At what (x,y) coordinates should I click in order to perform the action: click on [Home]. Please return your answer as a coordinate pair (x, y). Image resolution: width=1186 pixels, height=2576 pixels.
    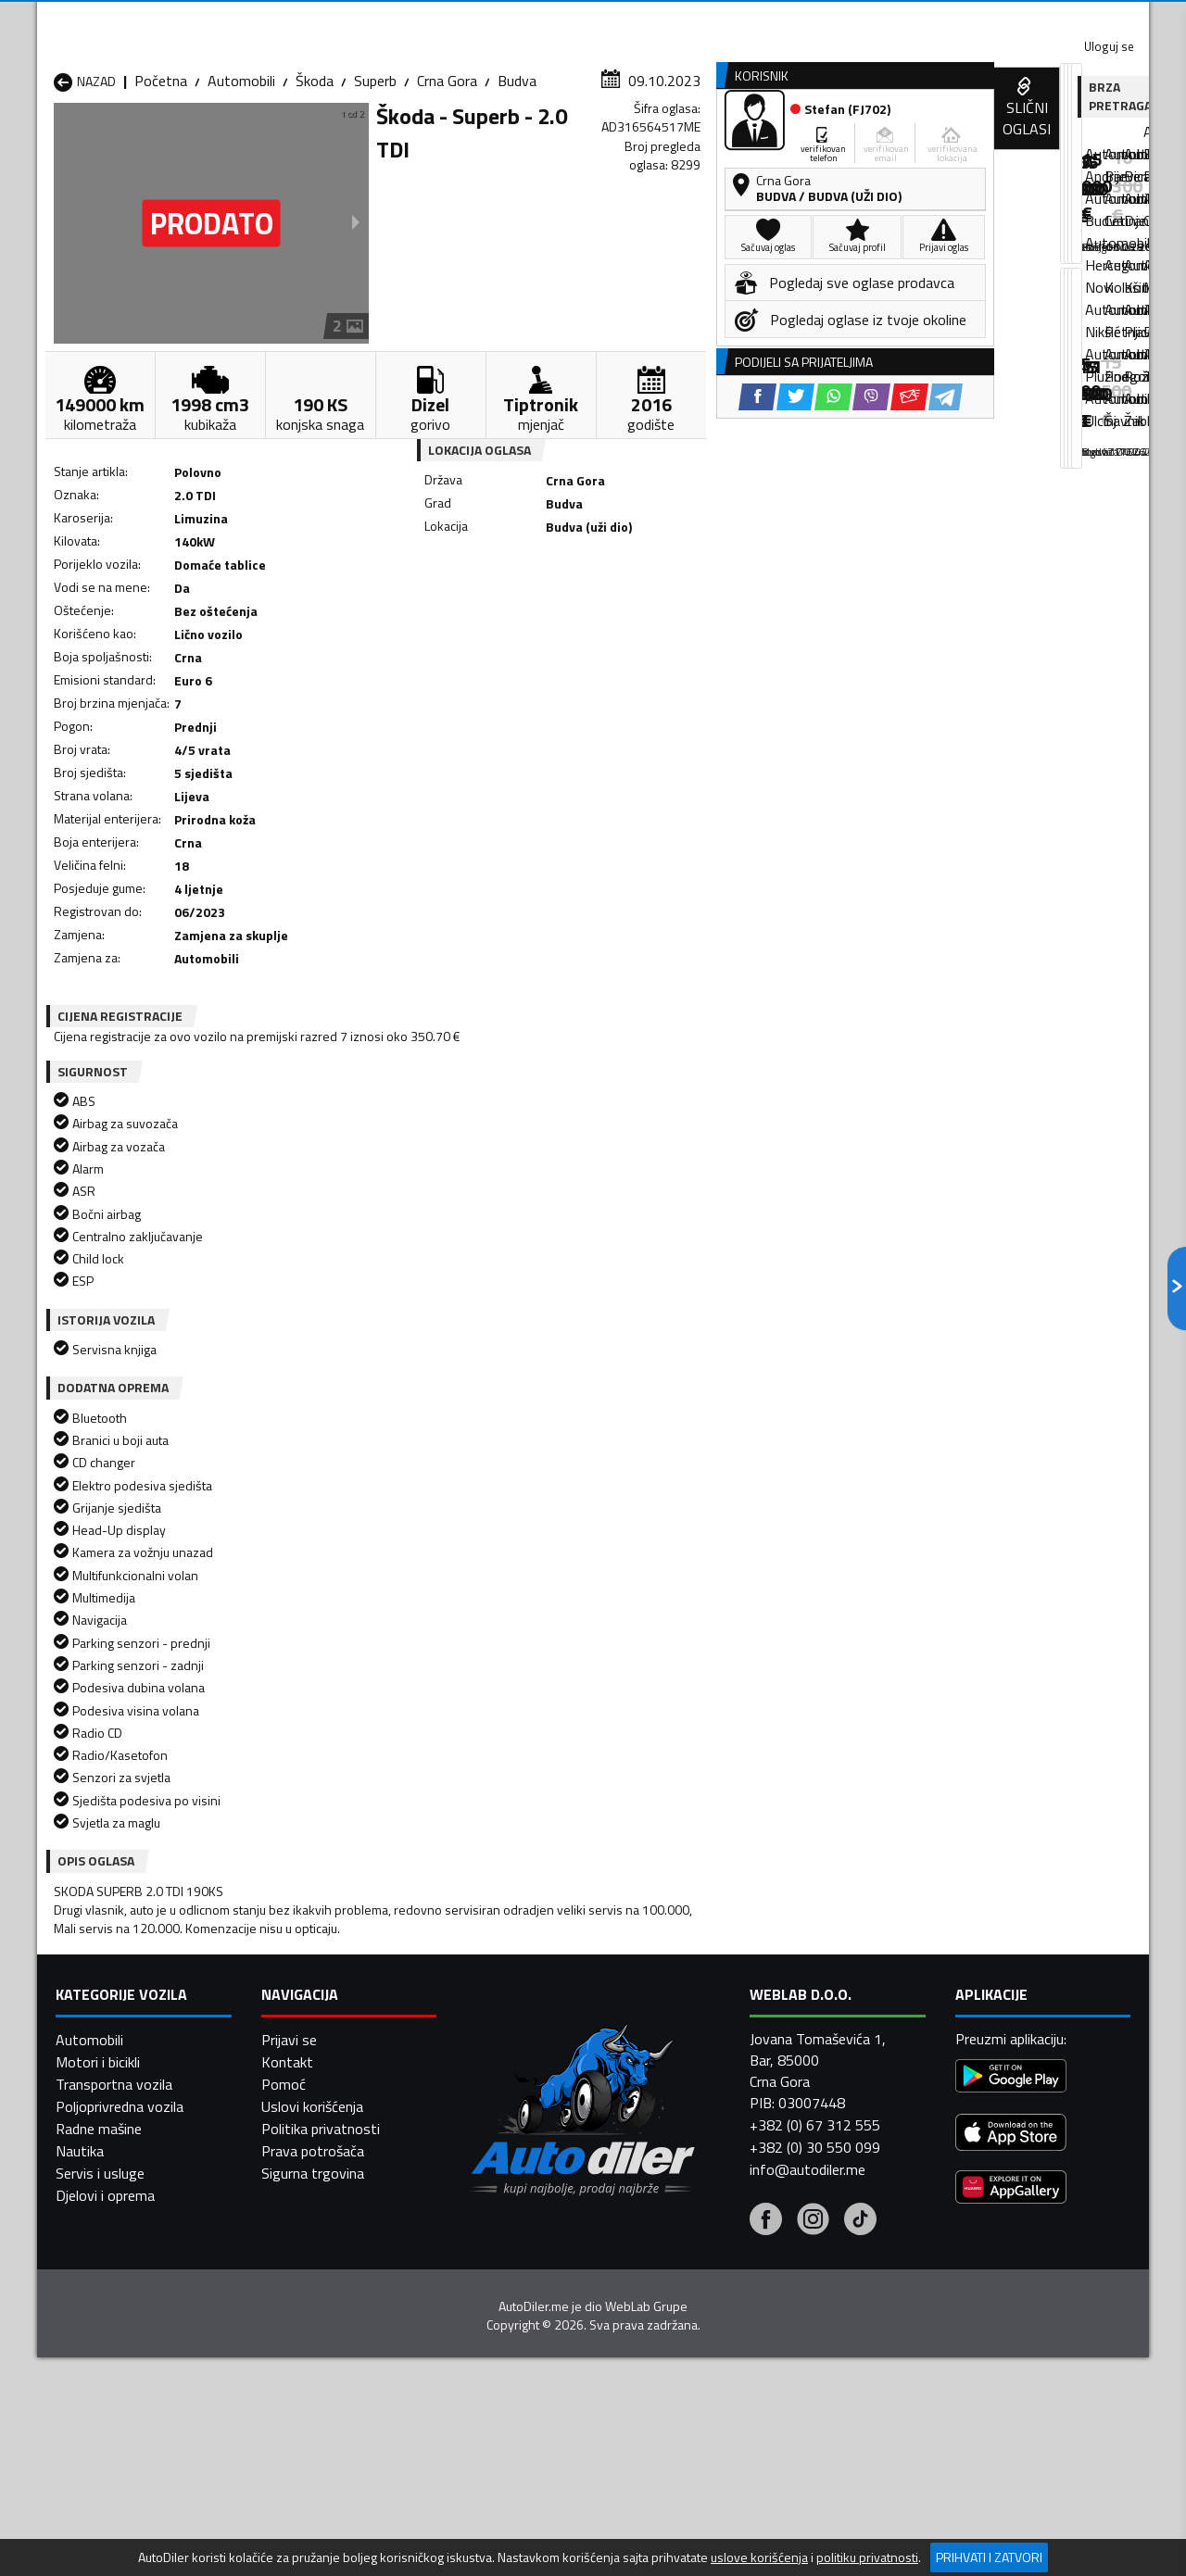
    Looking at the image, I should click on (53, 142).